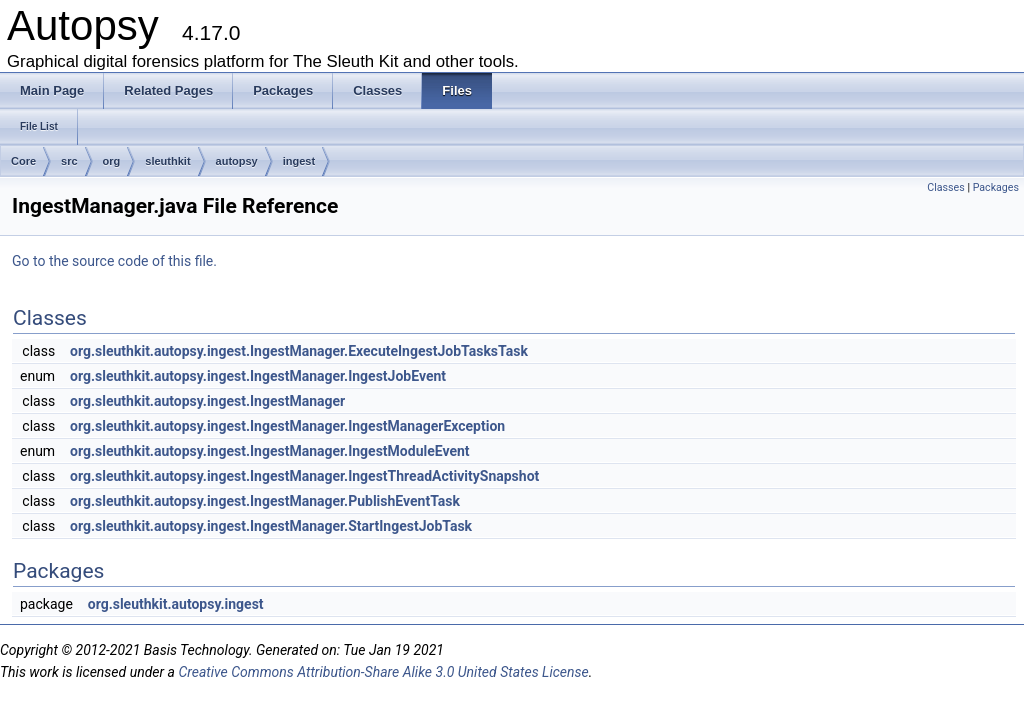 The image size is (1024, 720). What do you see at coordinates (69, 161) in the screenshot?
I see `src` at bounding box center [69, 161].